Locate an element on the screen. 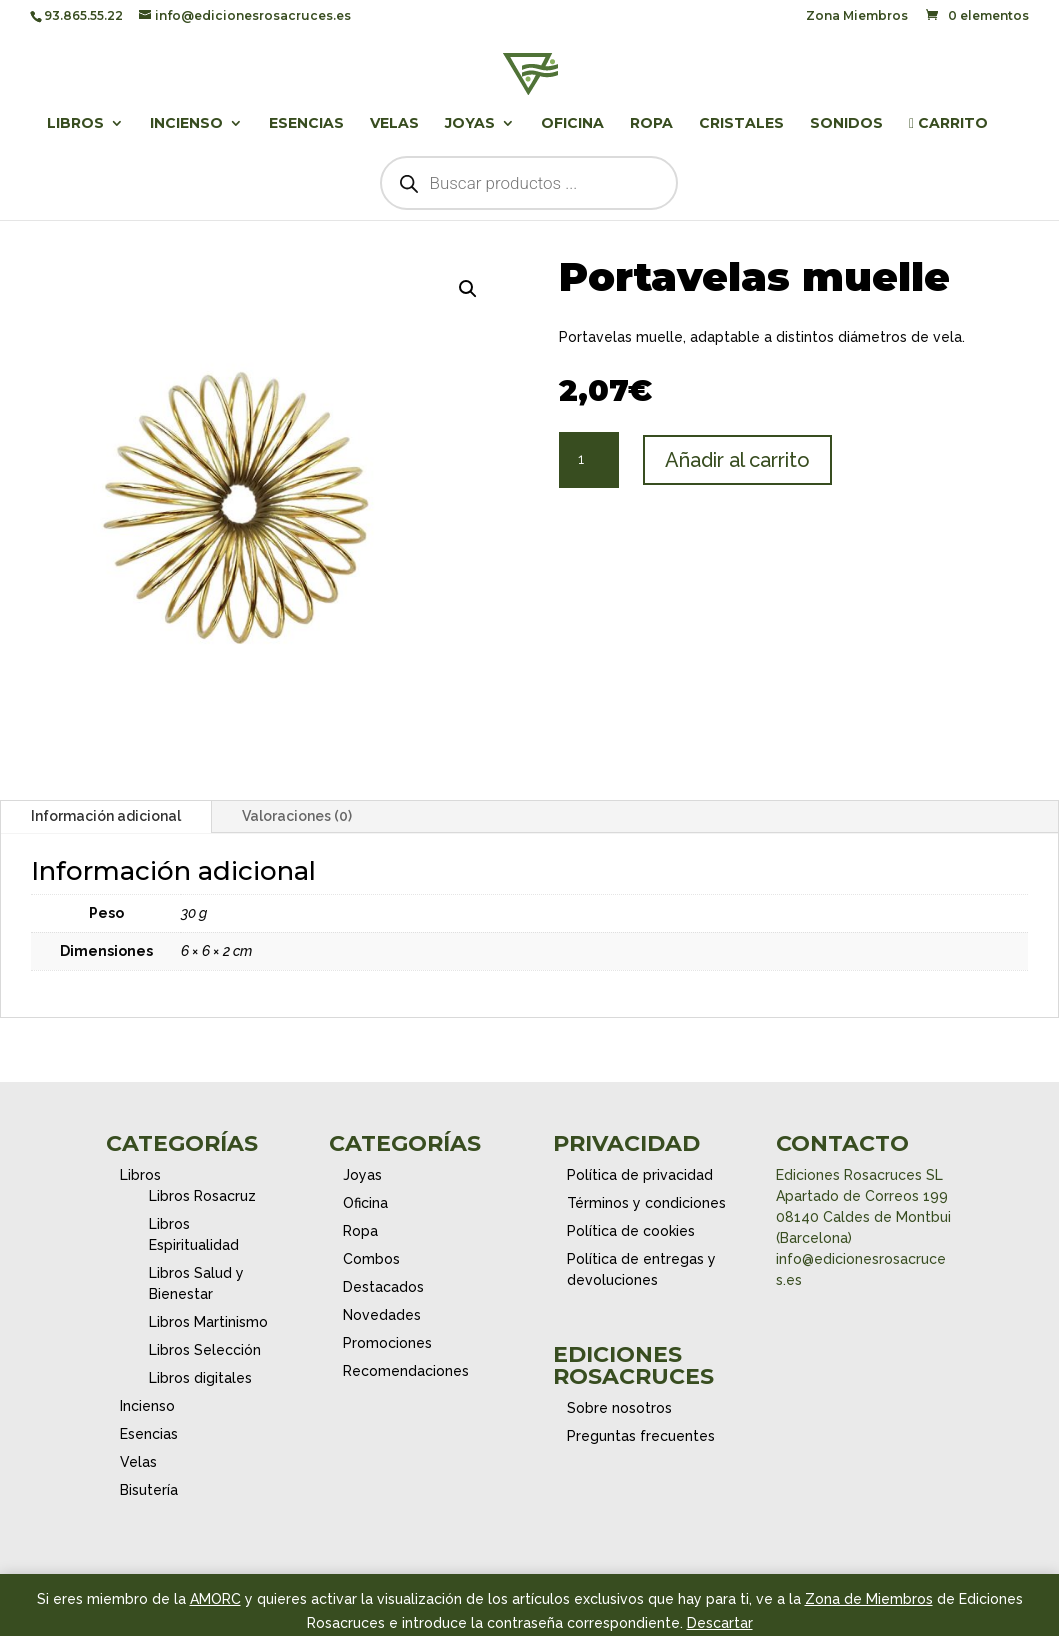 The image size is (1059, 1636). Bisutería is located at coordinates (149, 1490).